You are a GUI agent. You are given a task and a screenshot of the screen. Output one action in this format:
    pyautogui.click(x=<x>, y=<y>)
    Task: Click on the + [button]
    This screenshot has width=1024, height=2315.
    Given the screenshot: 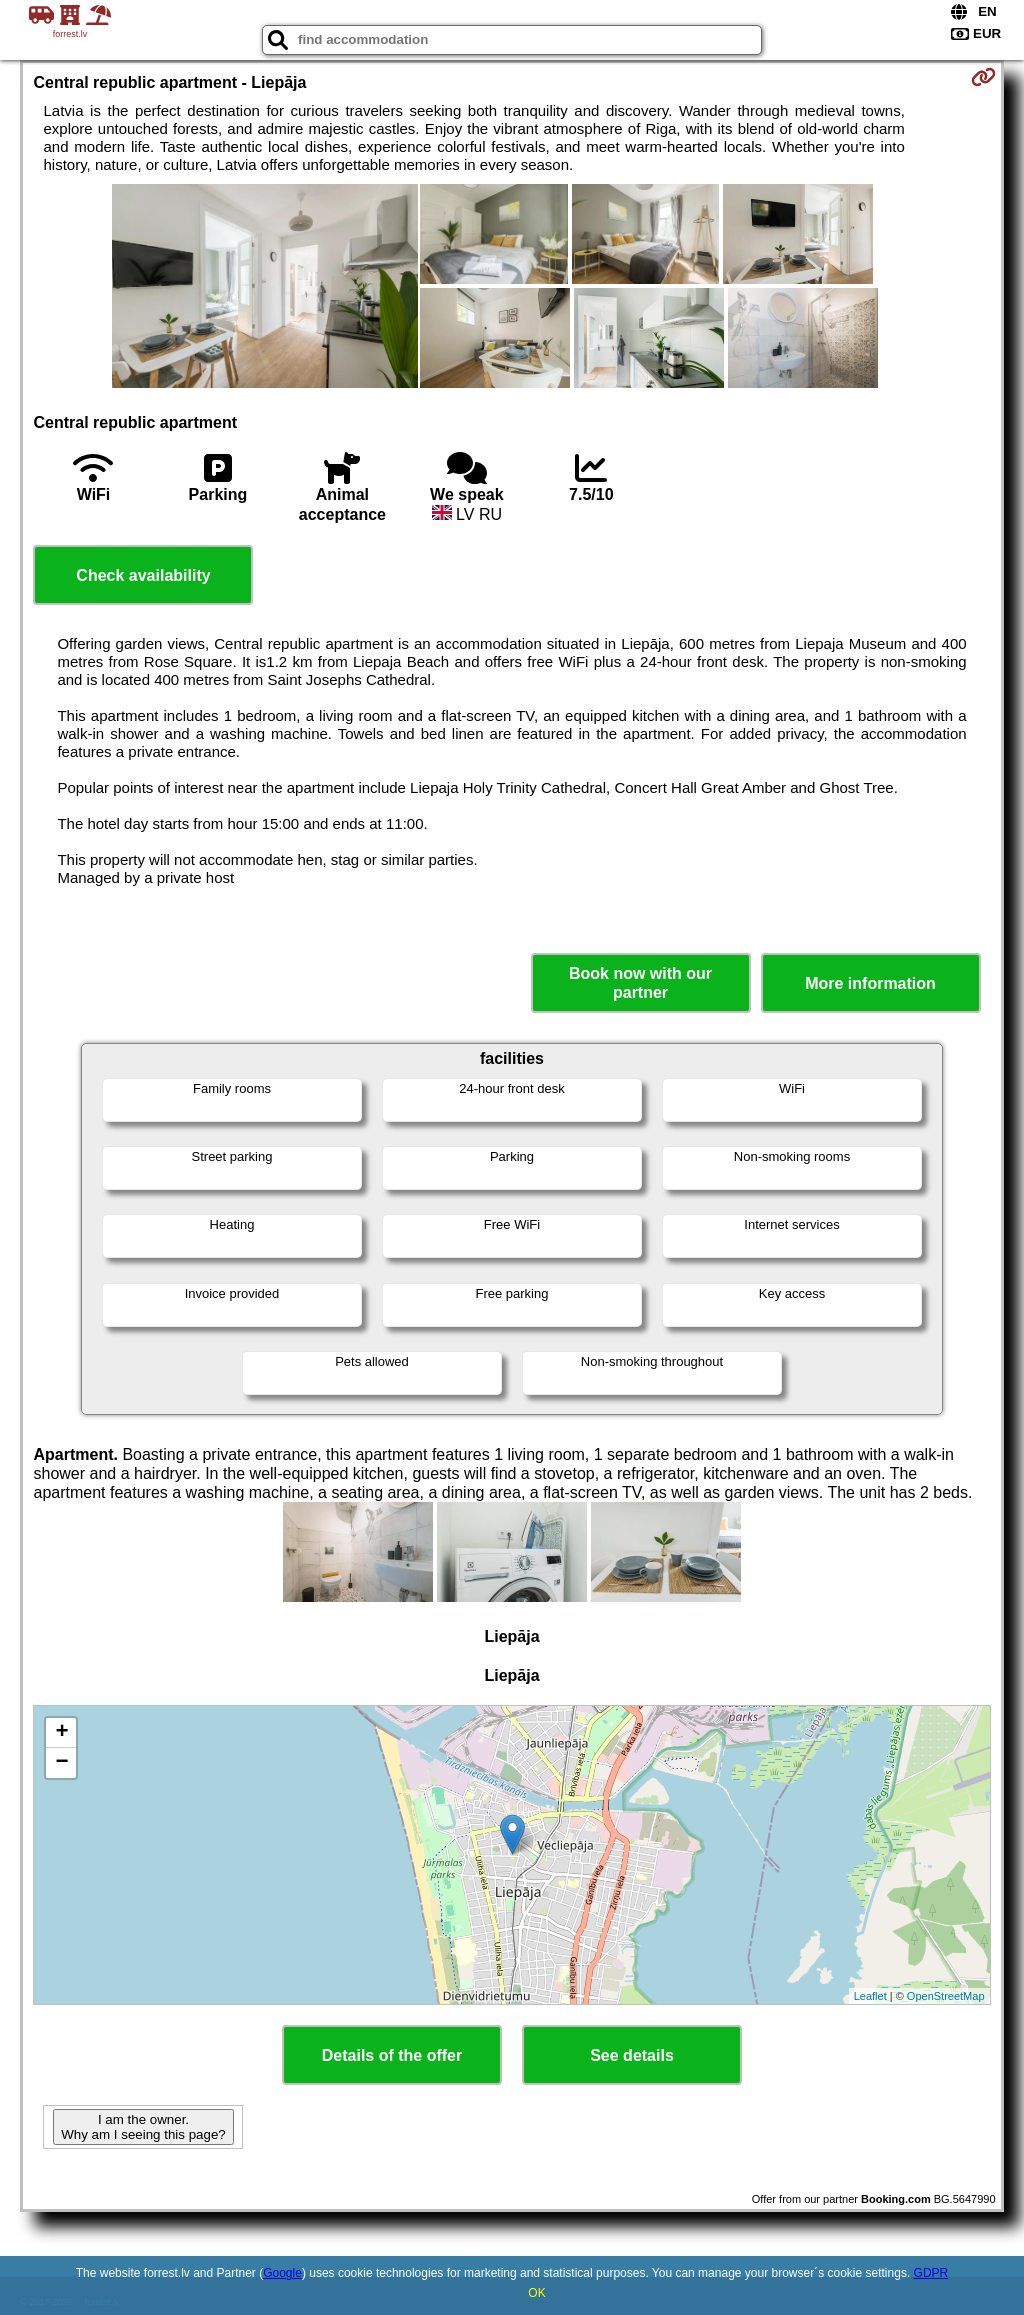 What is the action you would take?
    pyautogui.click(x=61, y=1733)
    